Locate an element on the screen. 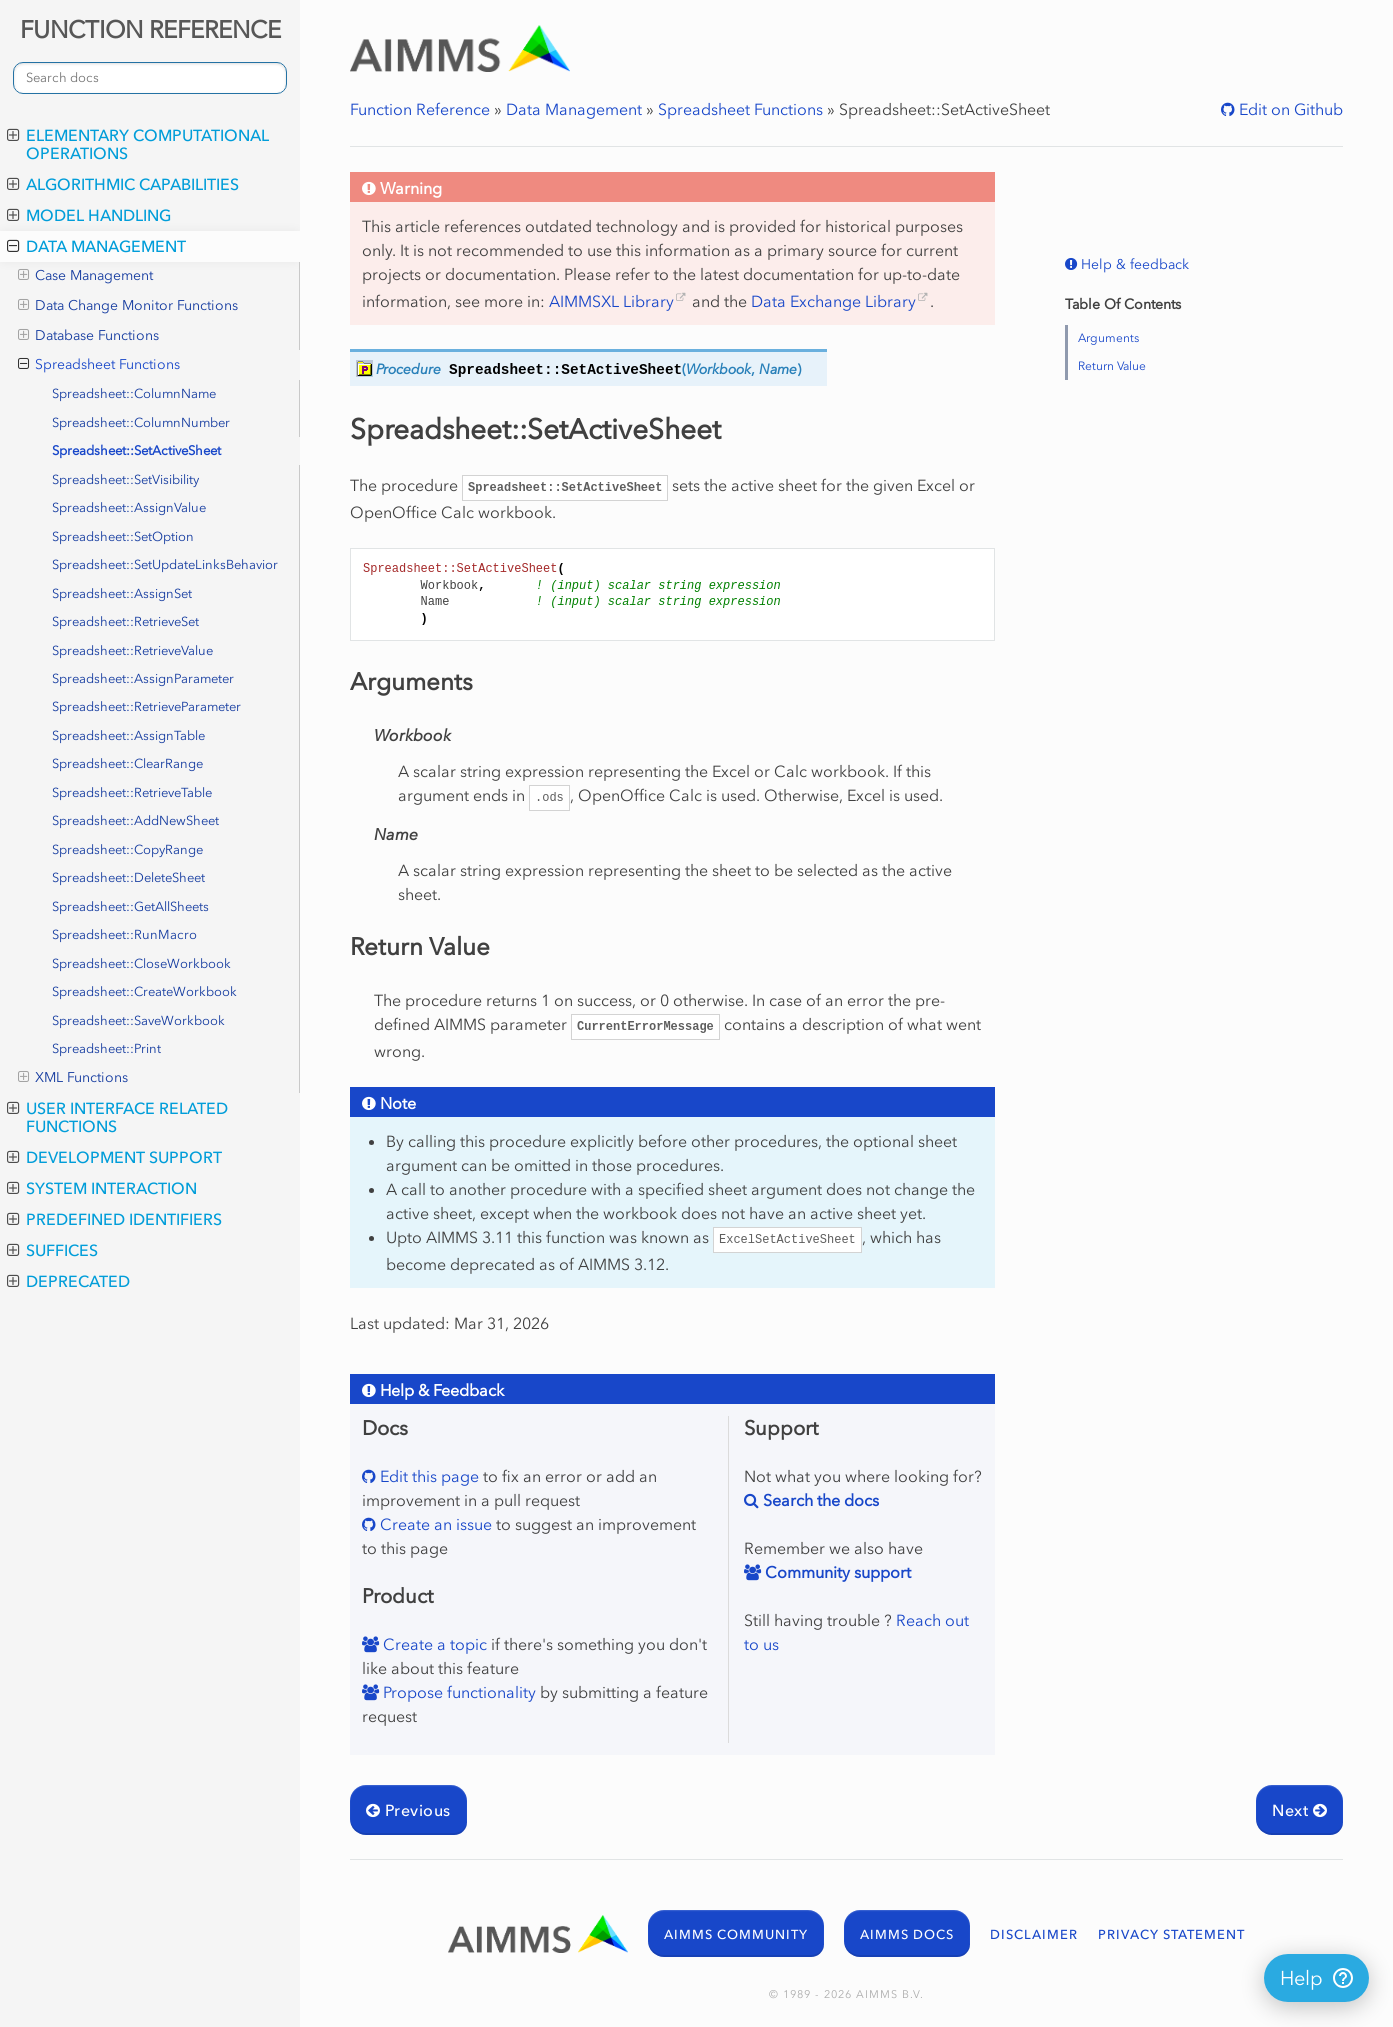 Image resolution: width=1393 pixels, height=2027 pixels. Spreadsheet::AssignValue is located at coordinates (129, 507).